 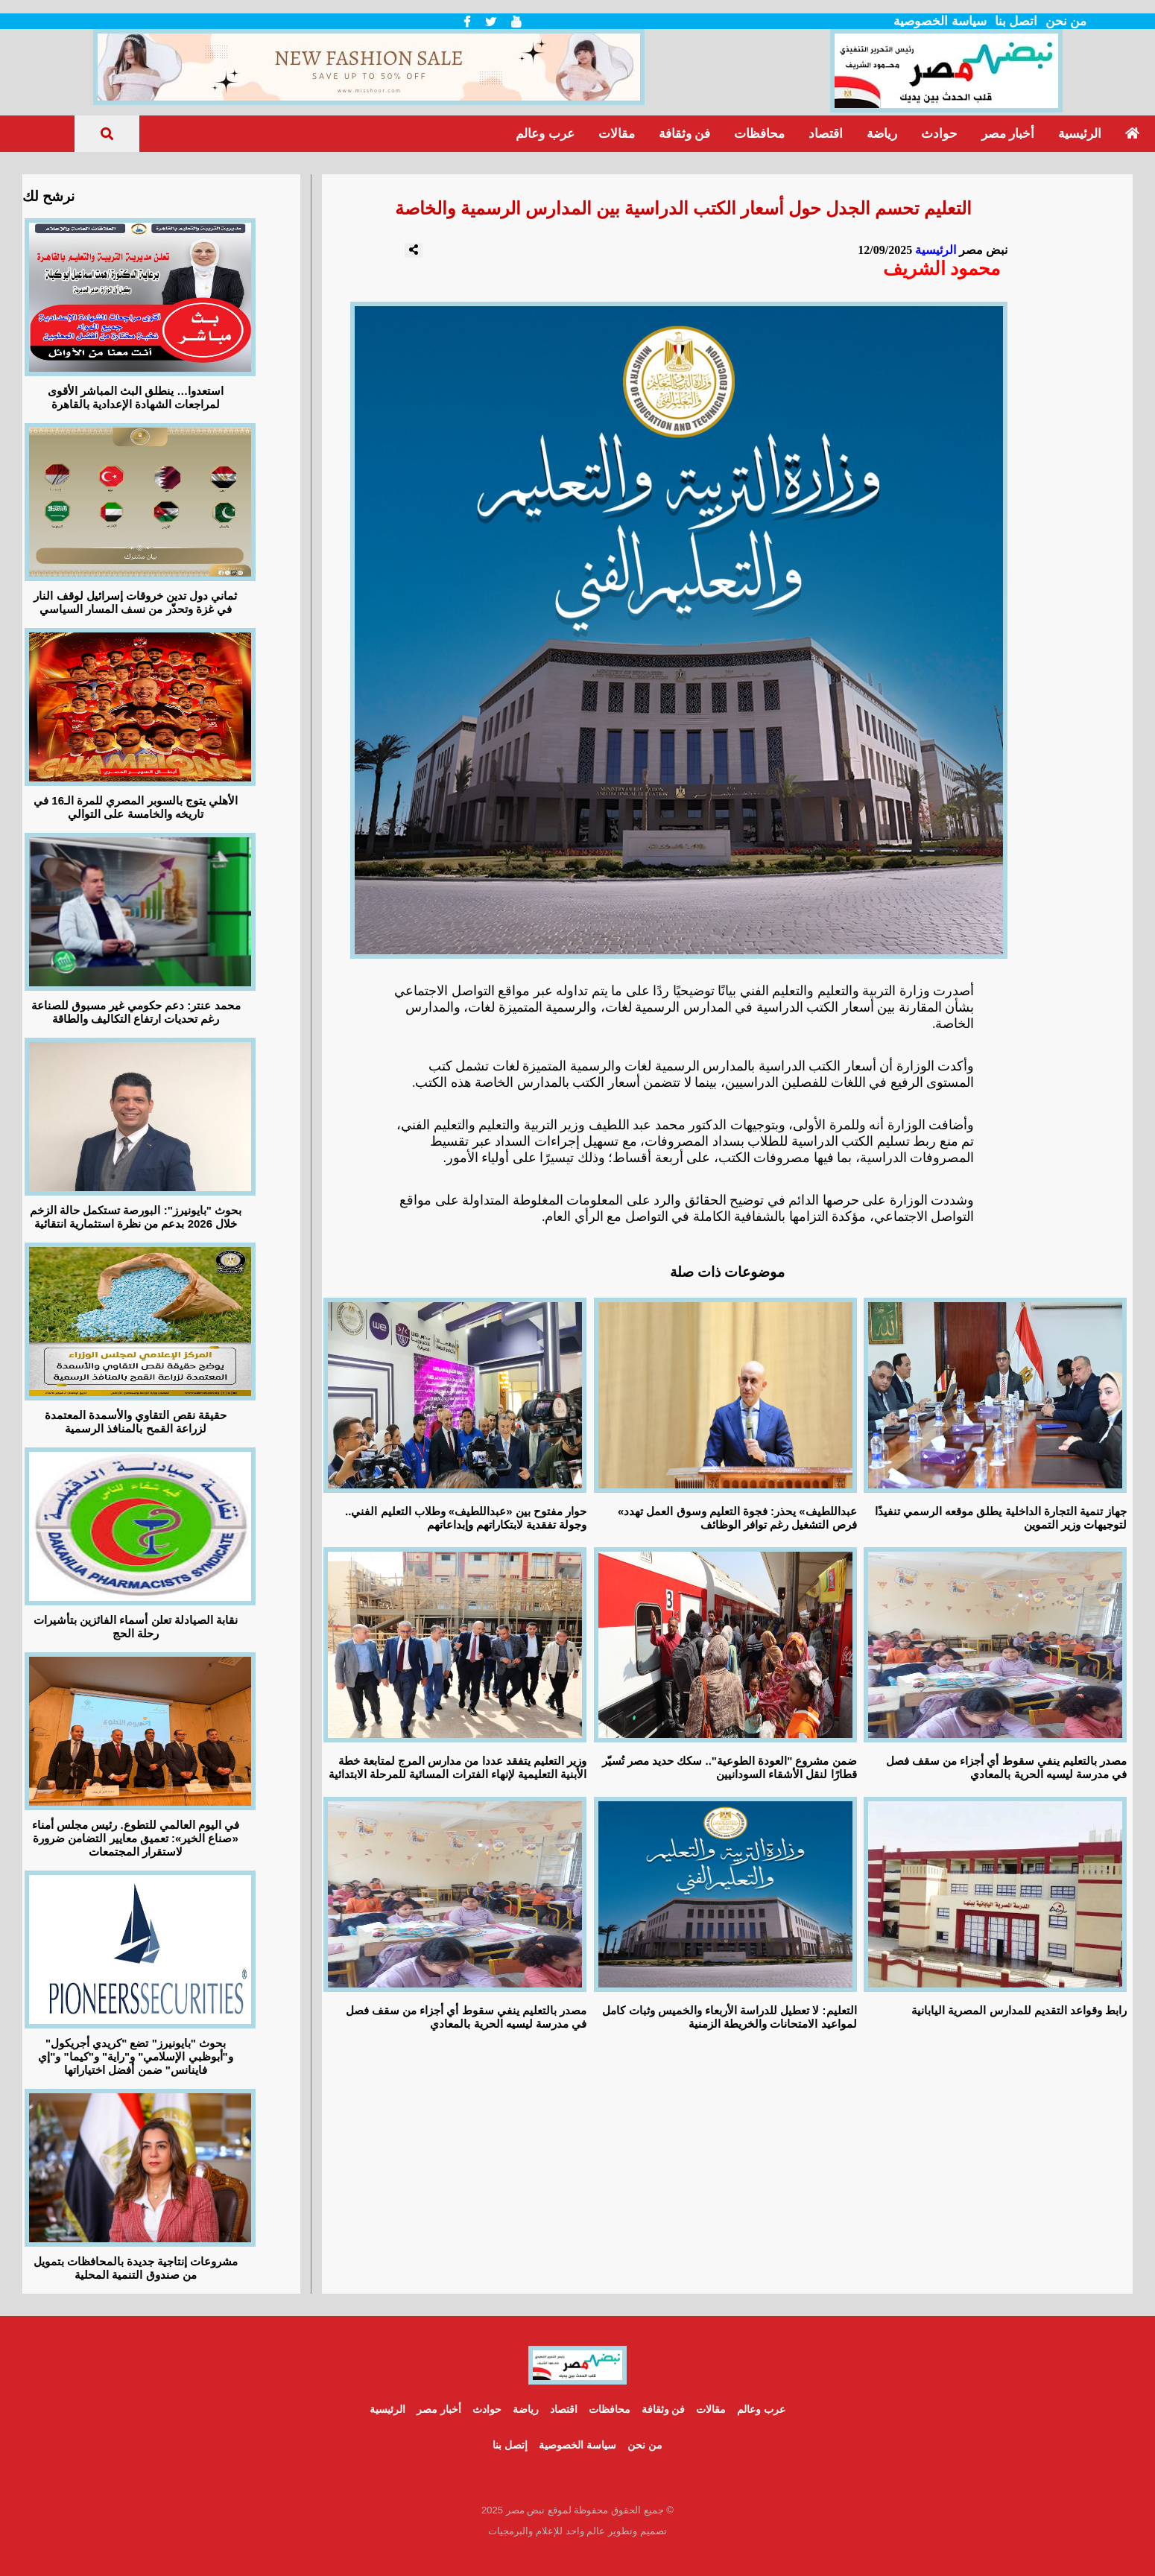 What do you see at coordinates (136, 1422) in the screenshot?
I see `حقيقة نقص التقاوي والأسمدة المعتمدة لزراعة القمح بالمنافذ الرسمية` at bounding box center [136, 1422].